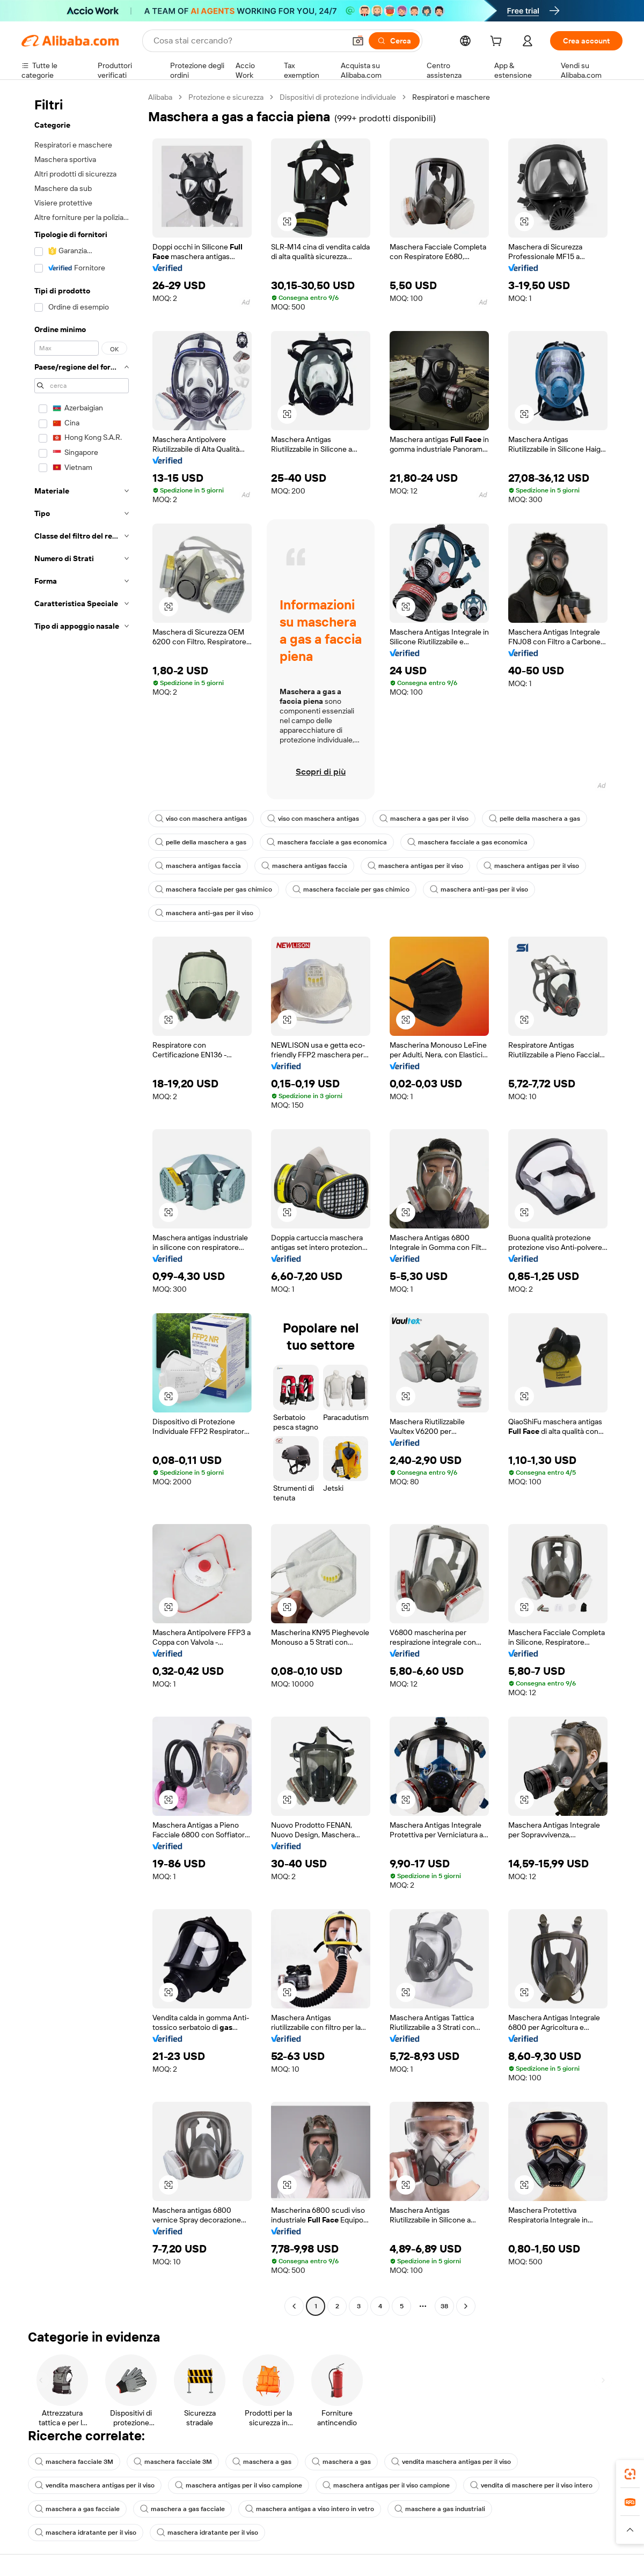 This screenshot has height=2576, width=644. Describe the element at coordinates (77, 2509) in the screenshot. I see `maschera a gas facciale` at that location.